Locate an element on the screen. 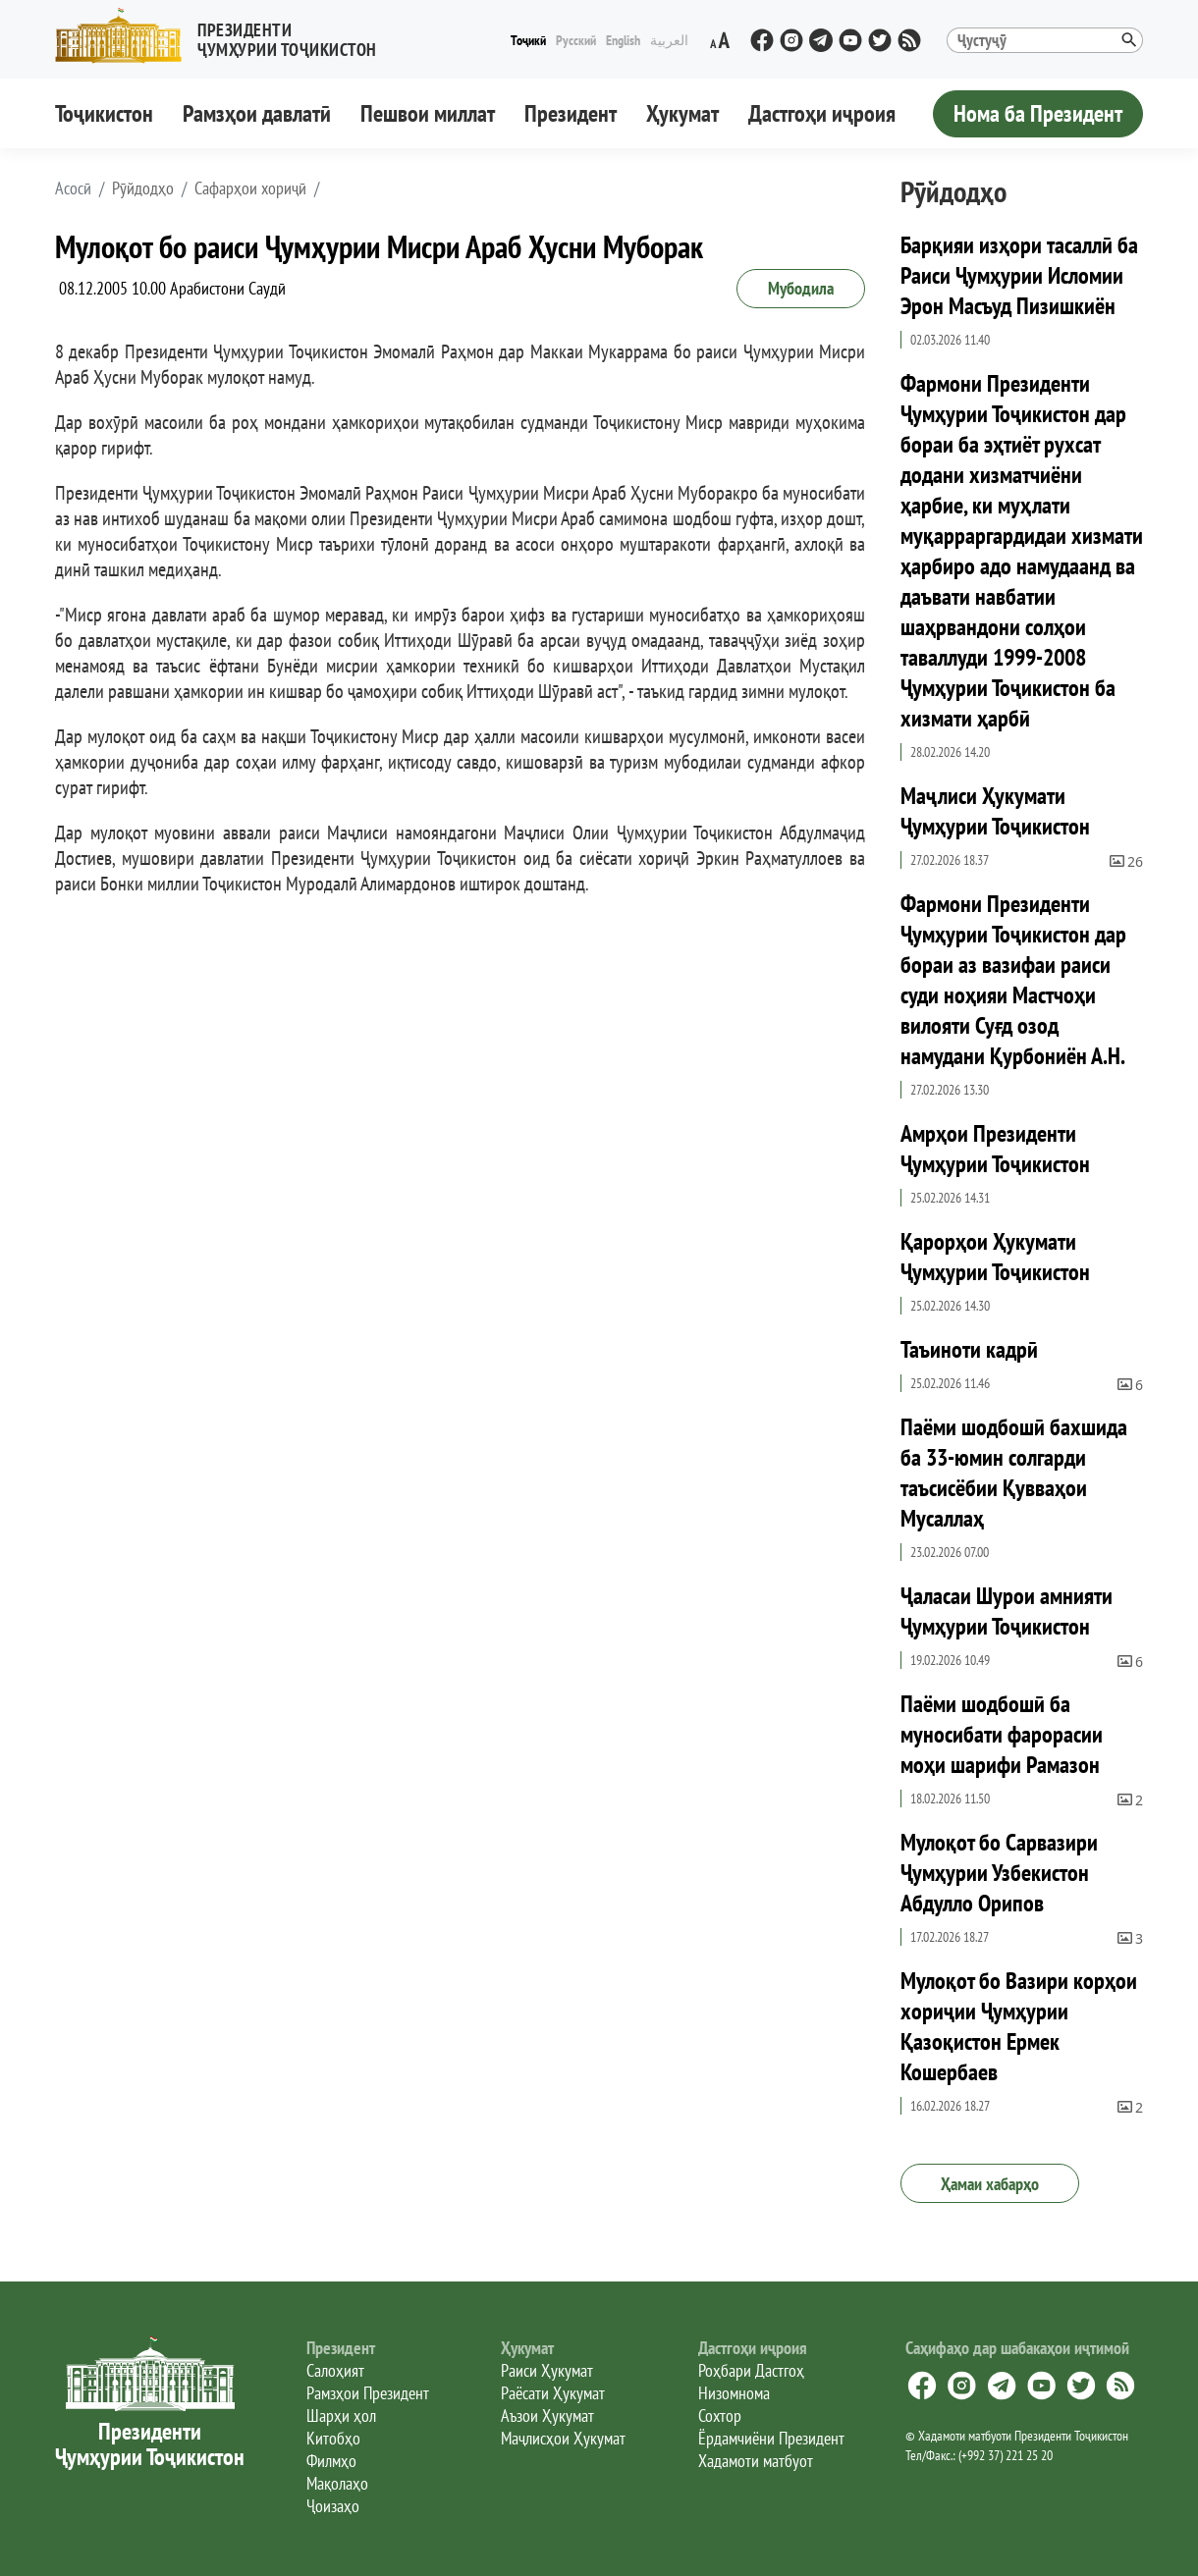  Паёми шодбошӣ ба муносибати фарорасии моҳи шарифи Рамазон is located at coordinates (1001, 1734).